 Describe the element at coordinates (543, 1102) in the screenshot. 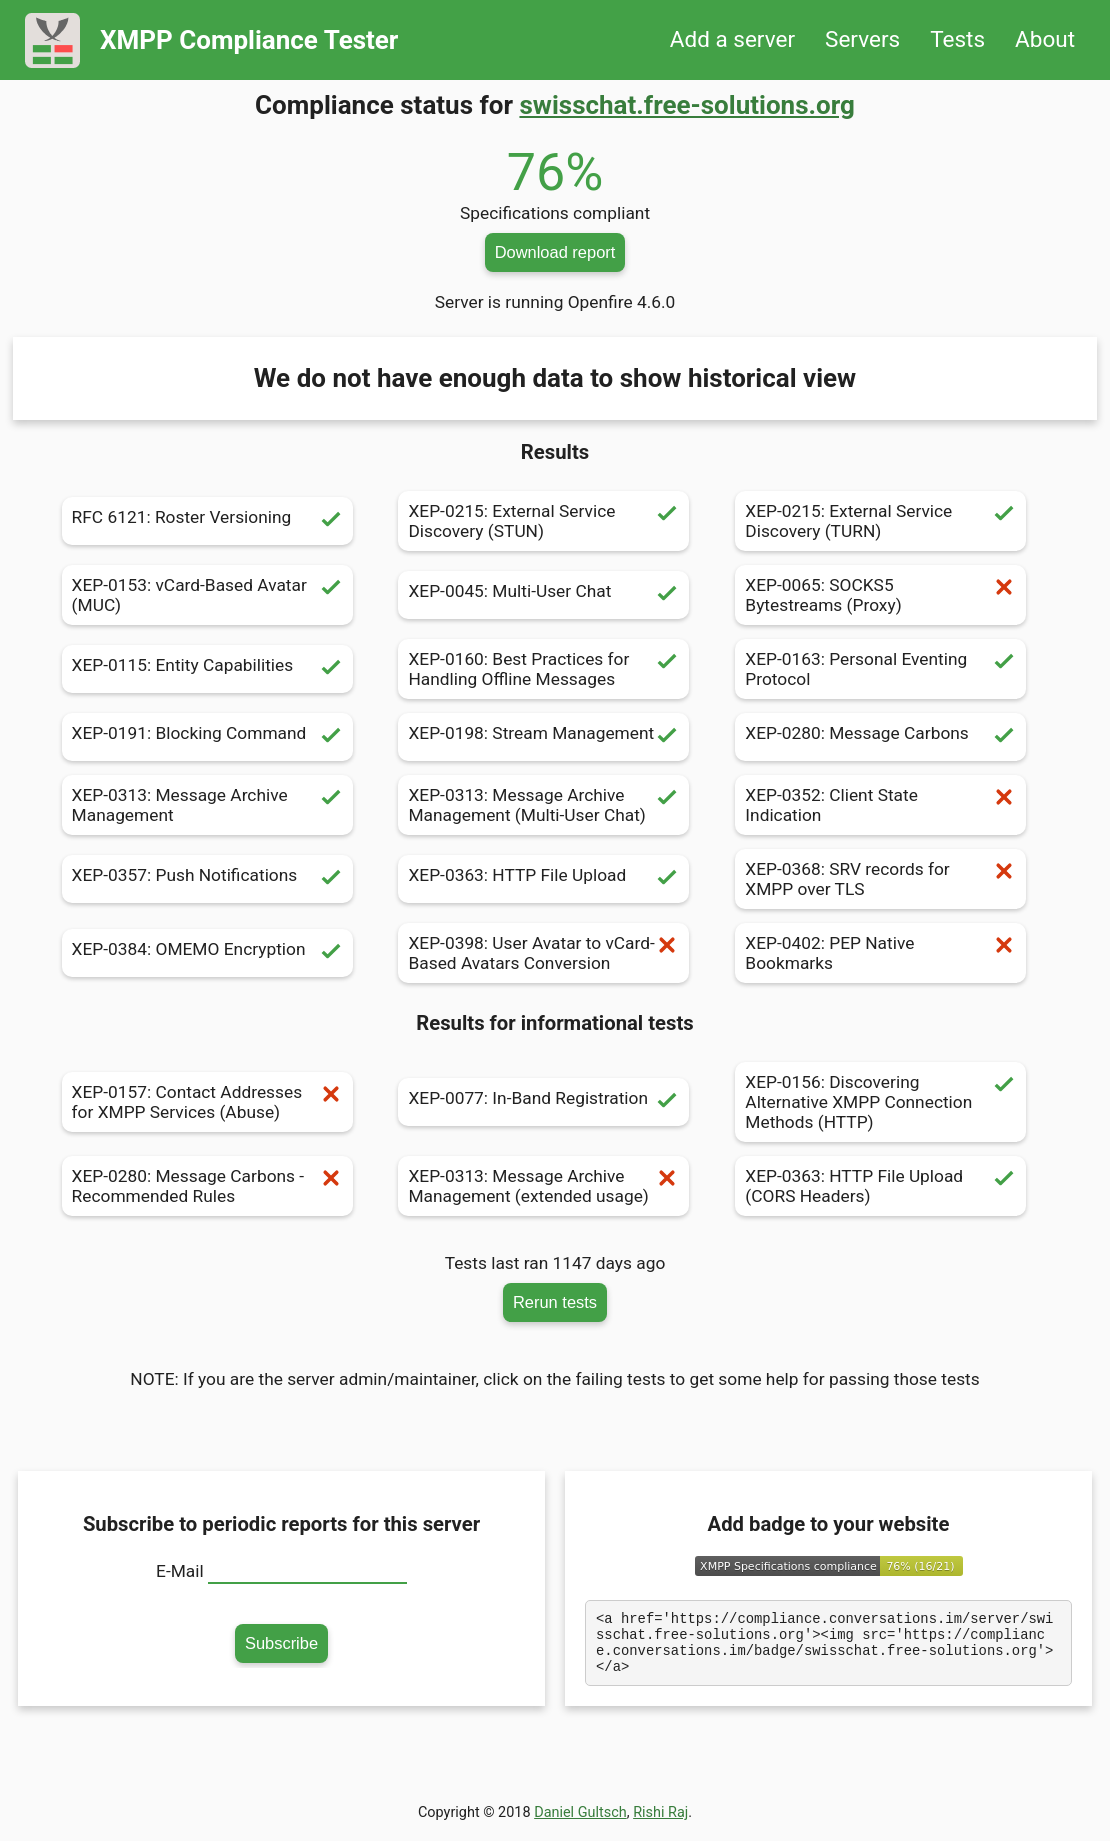

I see `XEP-0077: In-Band Registration` at that location.